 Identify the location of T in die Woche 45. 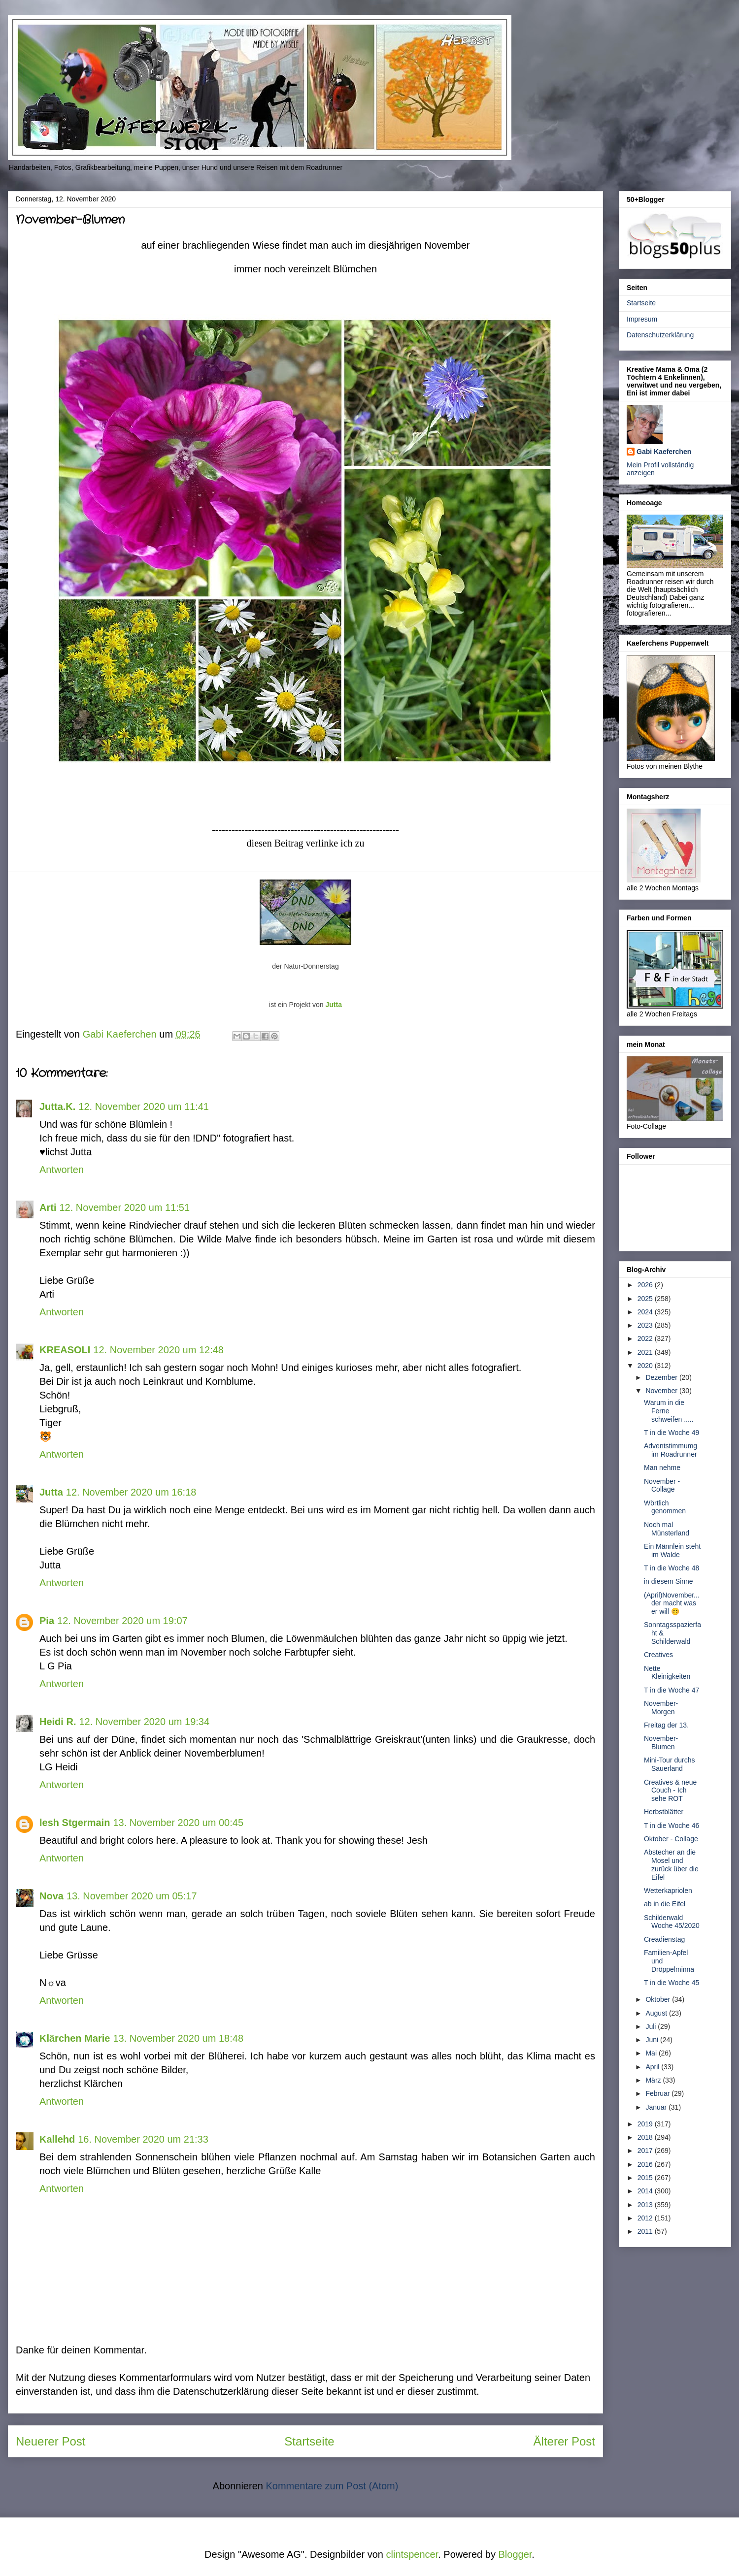
(671, 1983).